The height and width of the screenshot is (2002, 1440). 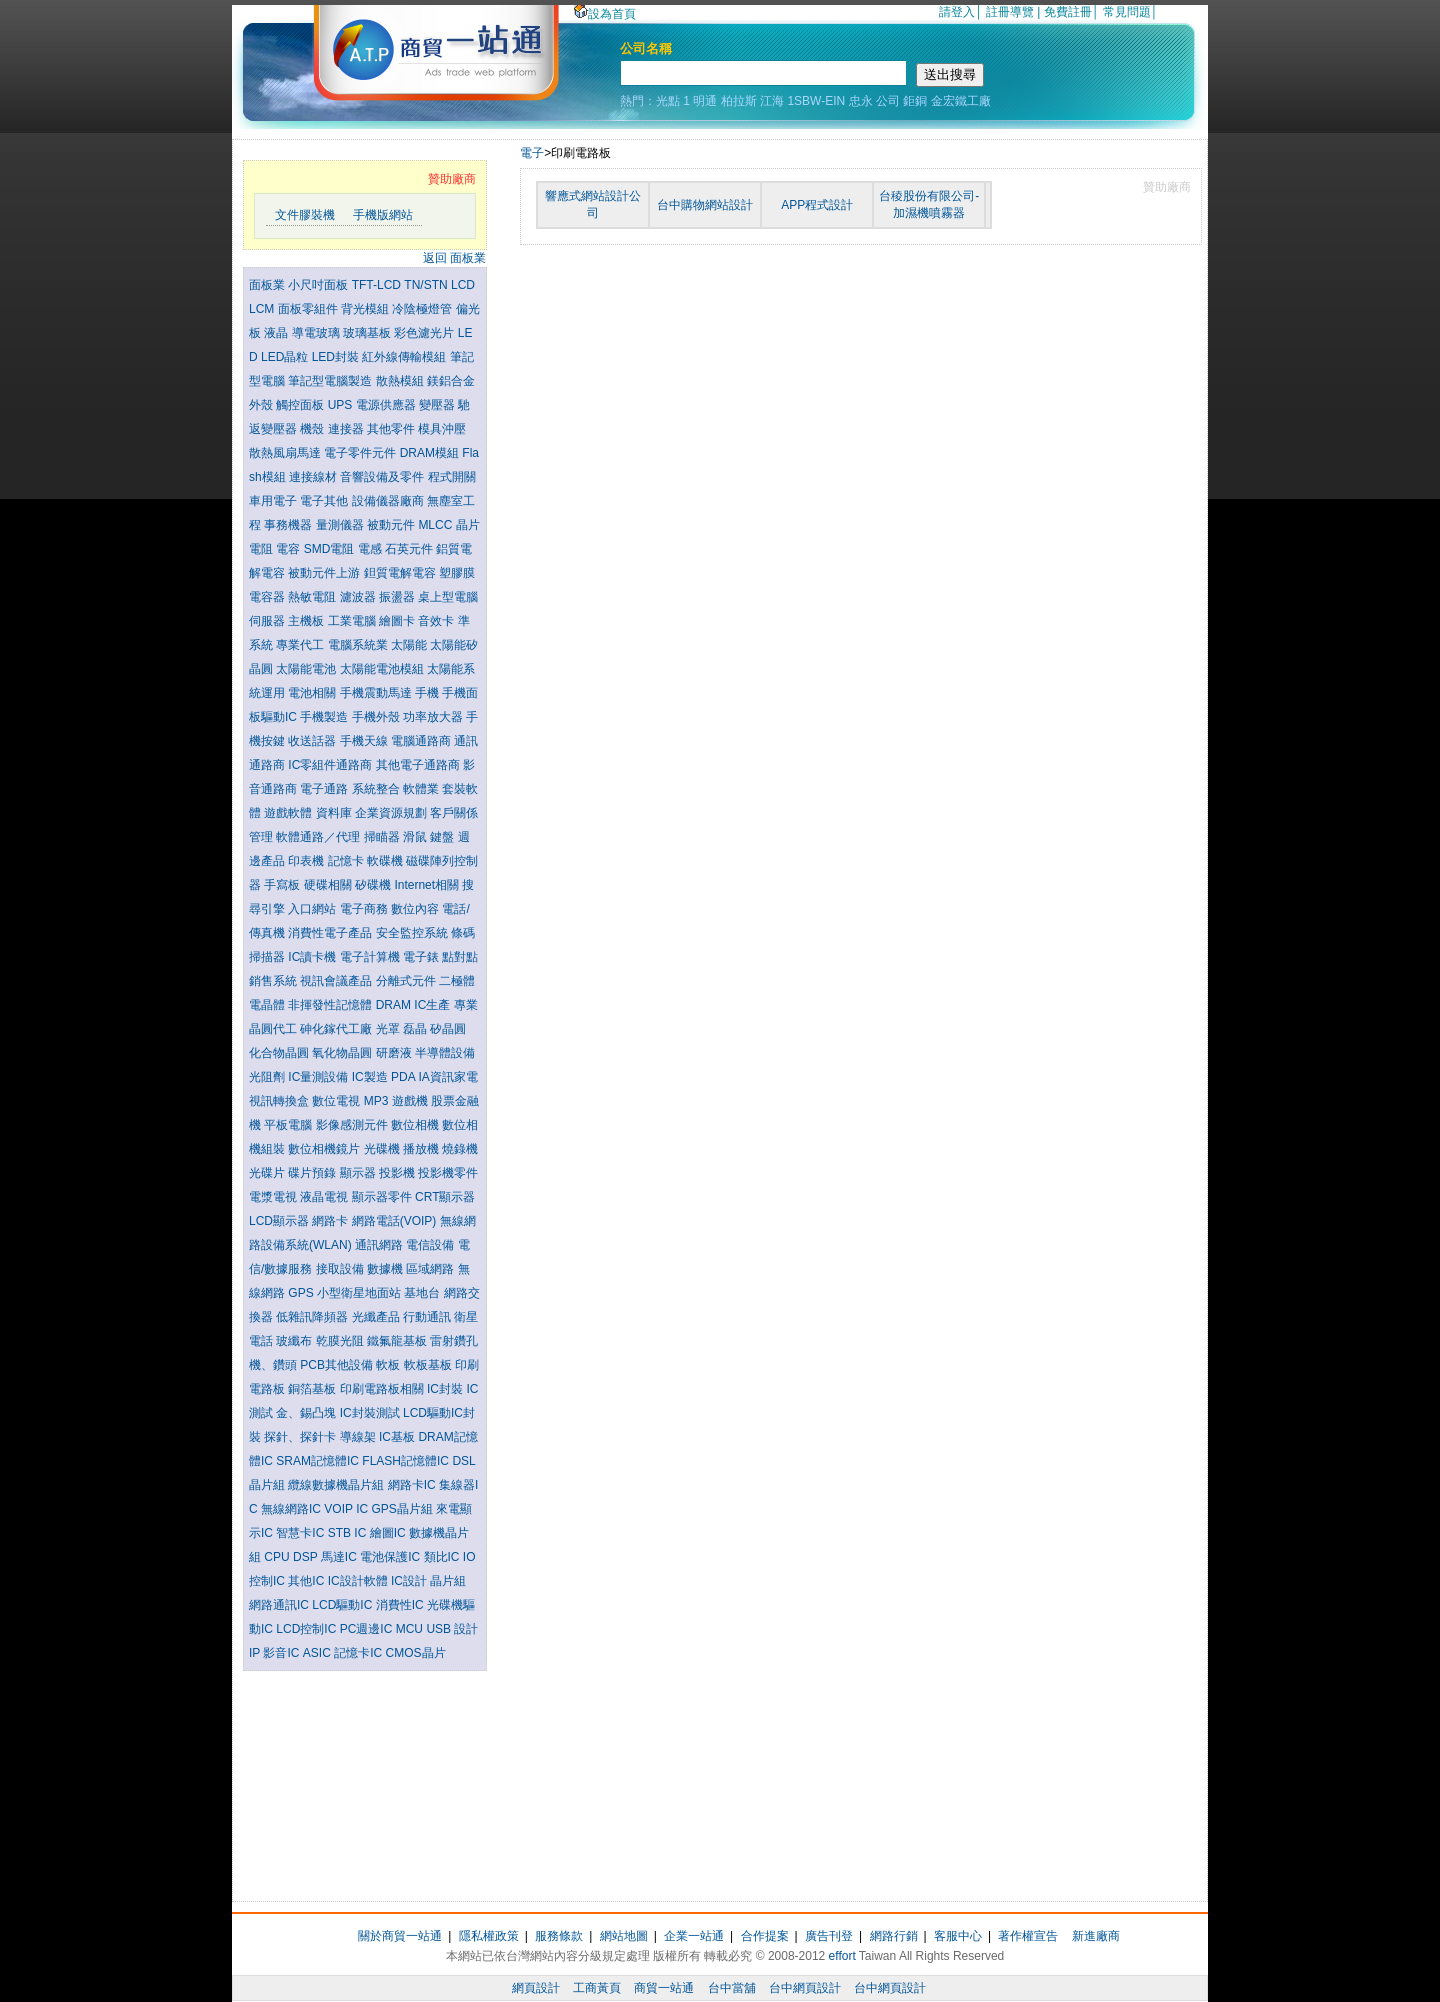 I want to click on 免費註冊, so click(x=1068, y=12).